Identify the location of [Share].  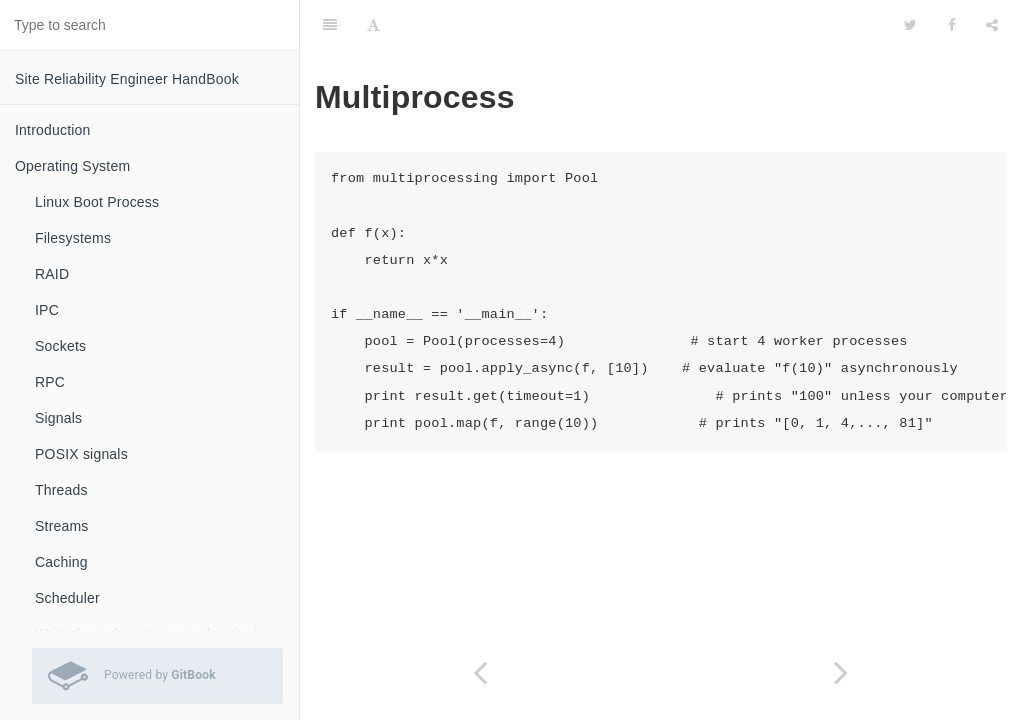
(992, 25).